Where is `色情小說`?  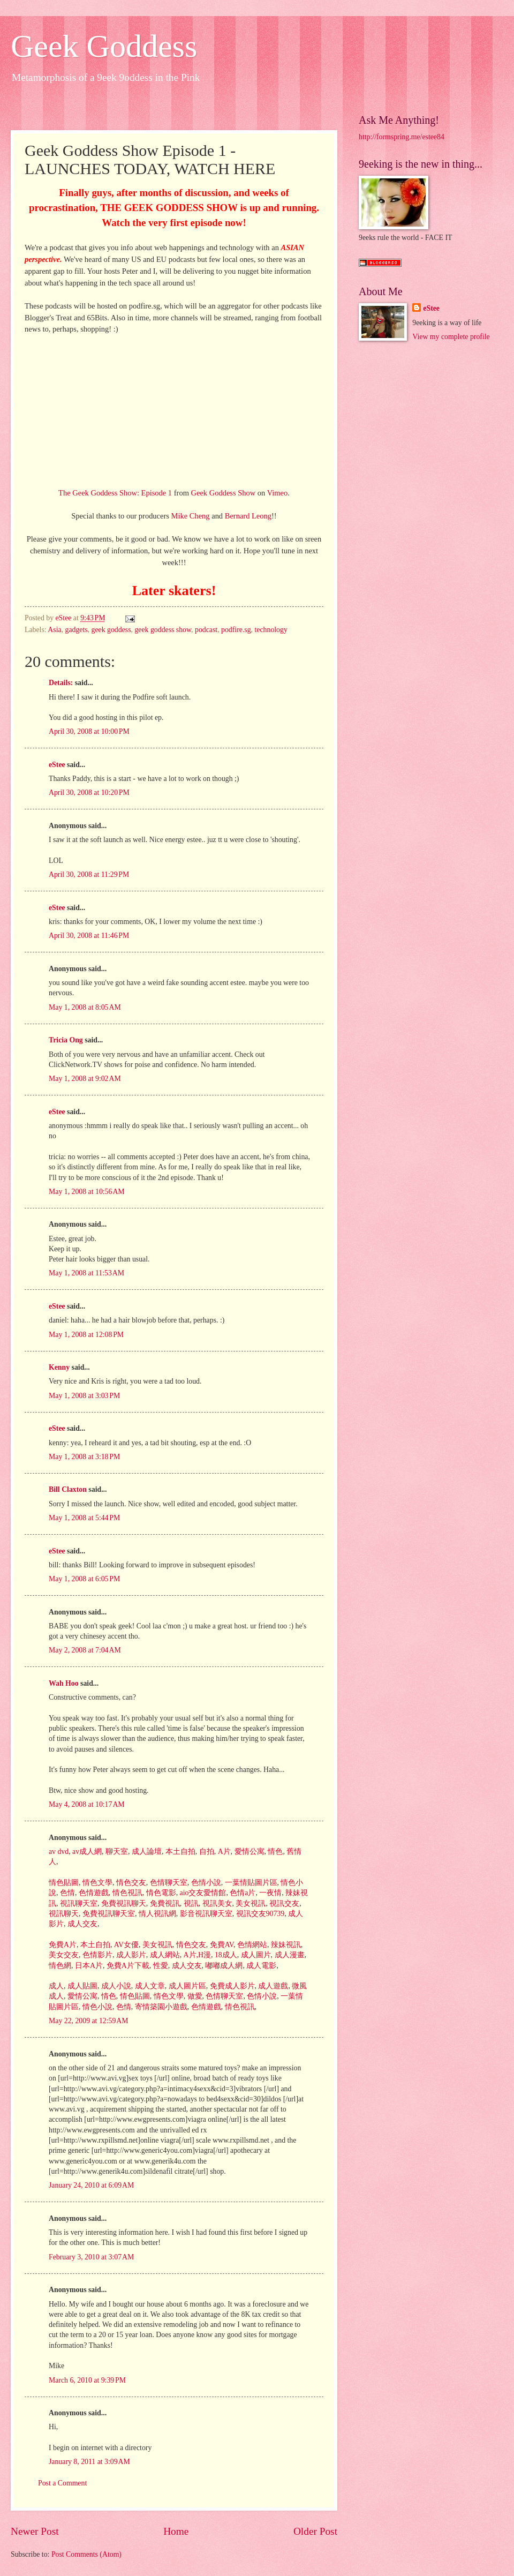
色情小說 is located at coordinates (205, 1883).